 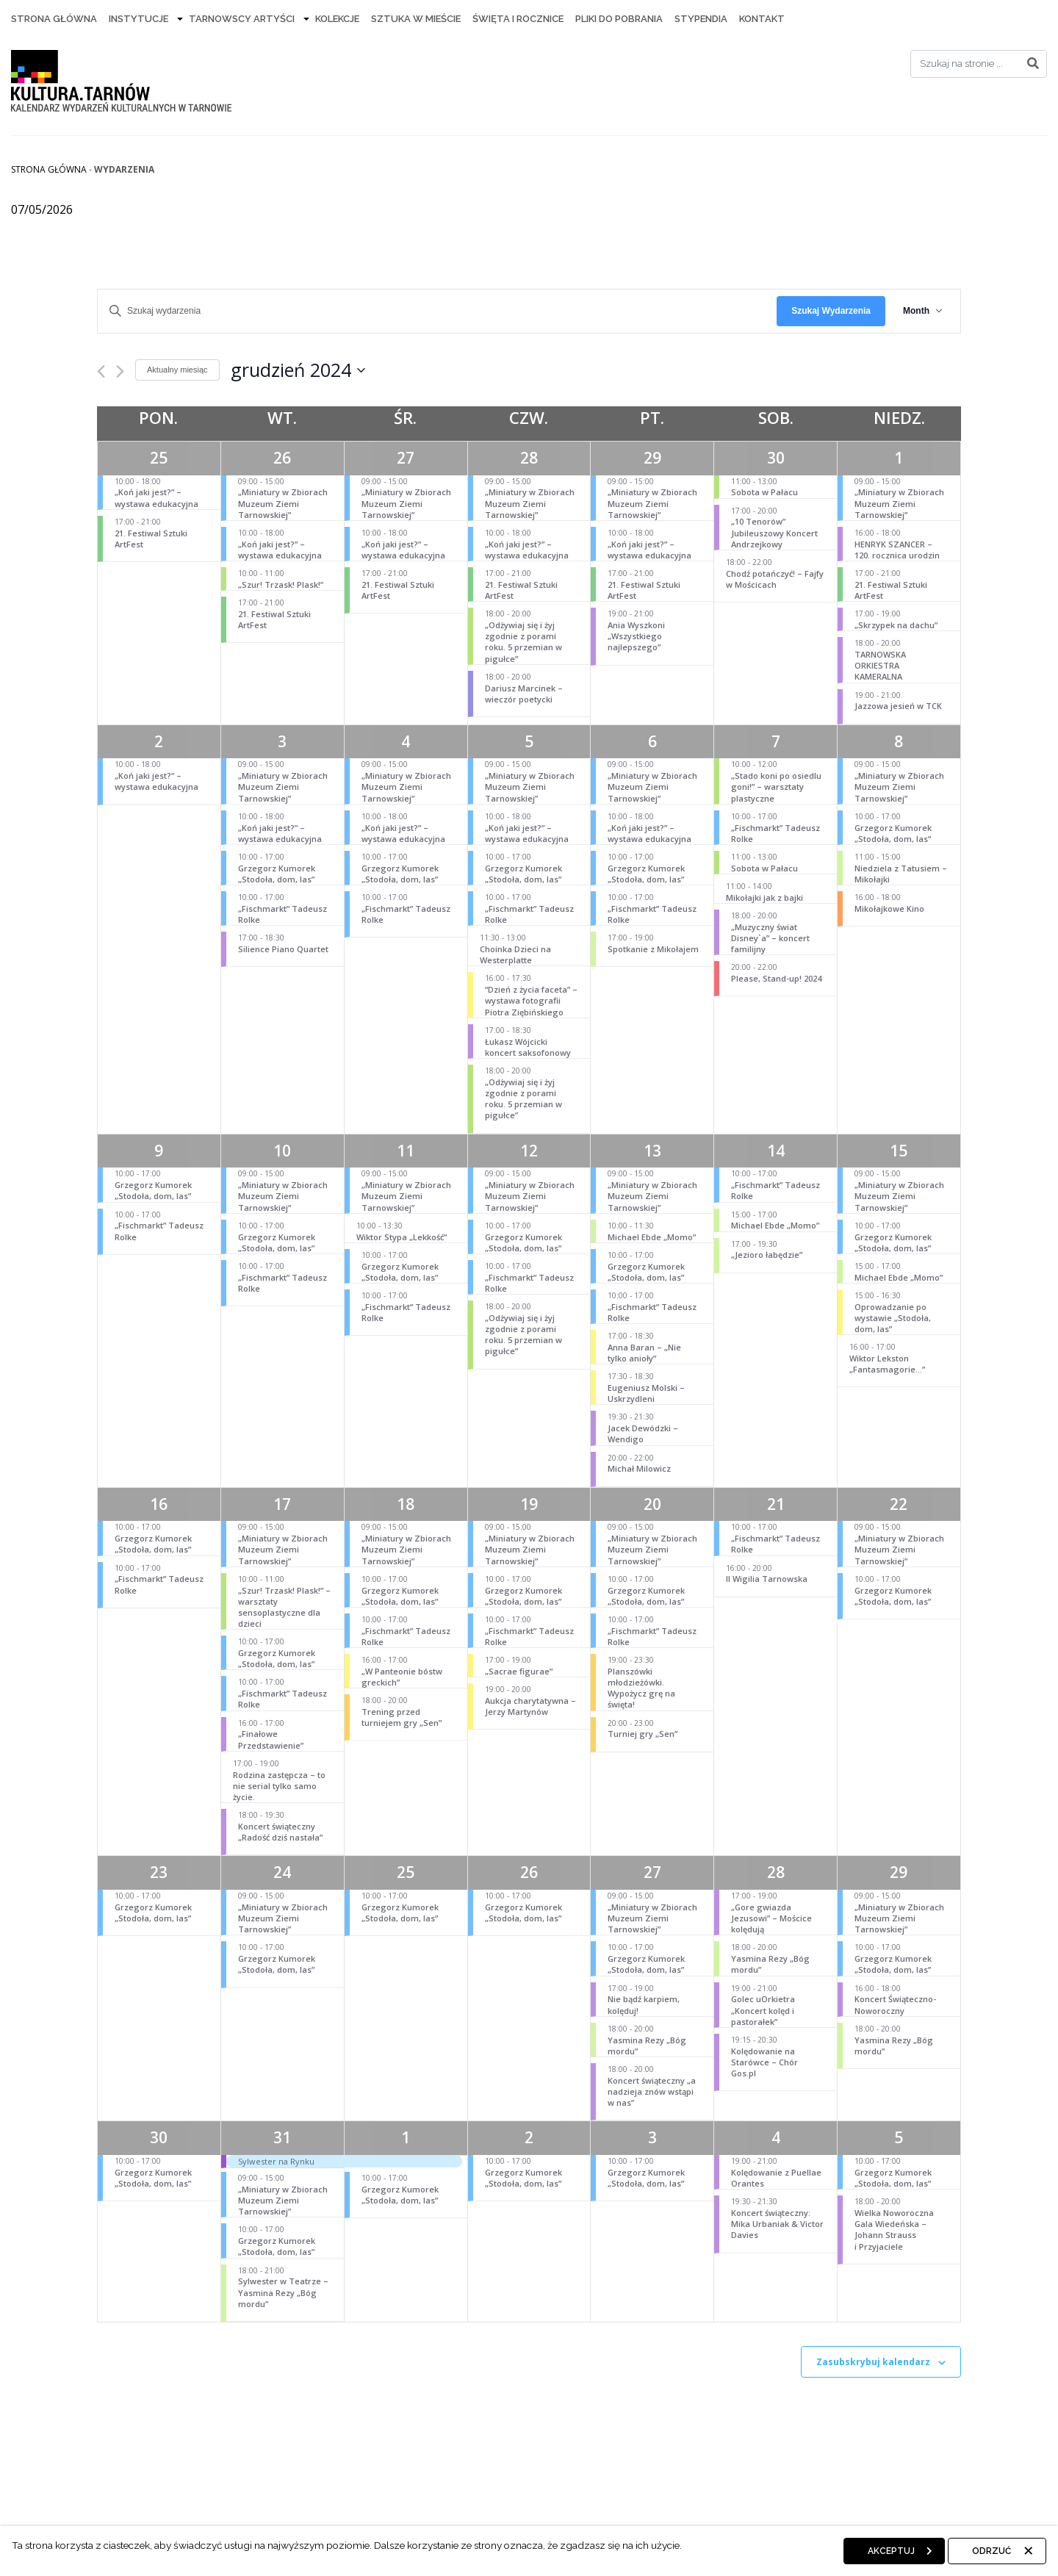 What do you see at coordinates (774, 532) in the screenshot?
I see `„10 Tenorów” Jubileuszowy Koncert Andrzejkowy` at bounding box center [774, 532].